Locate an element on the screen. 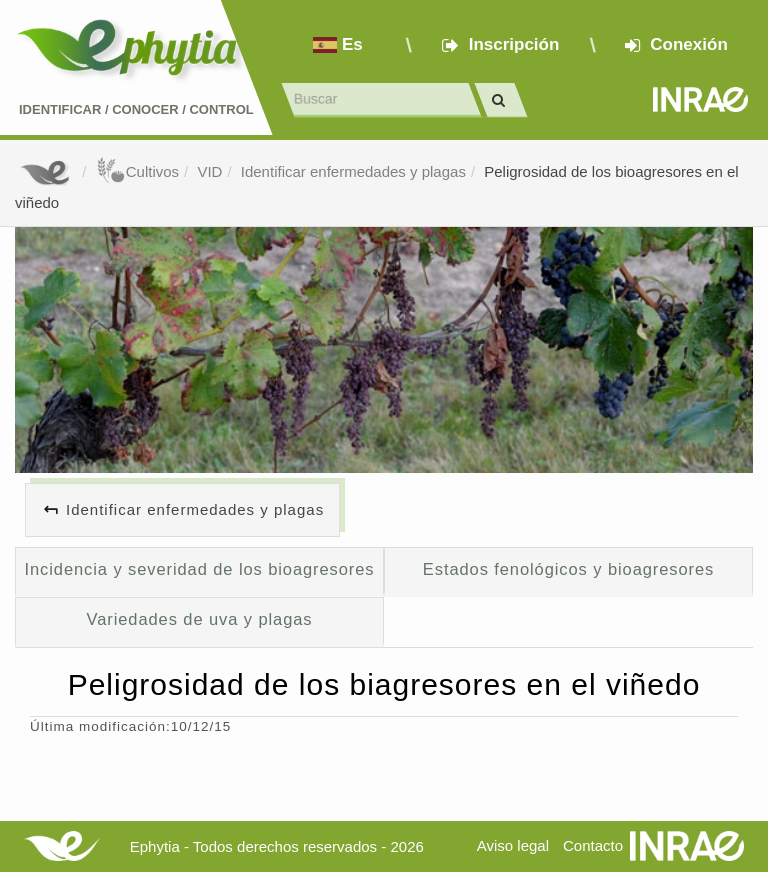 The width and height of the screenshot is (768, 872). Estados fenológicos y bioagresores is located at coordinates (568, 569).